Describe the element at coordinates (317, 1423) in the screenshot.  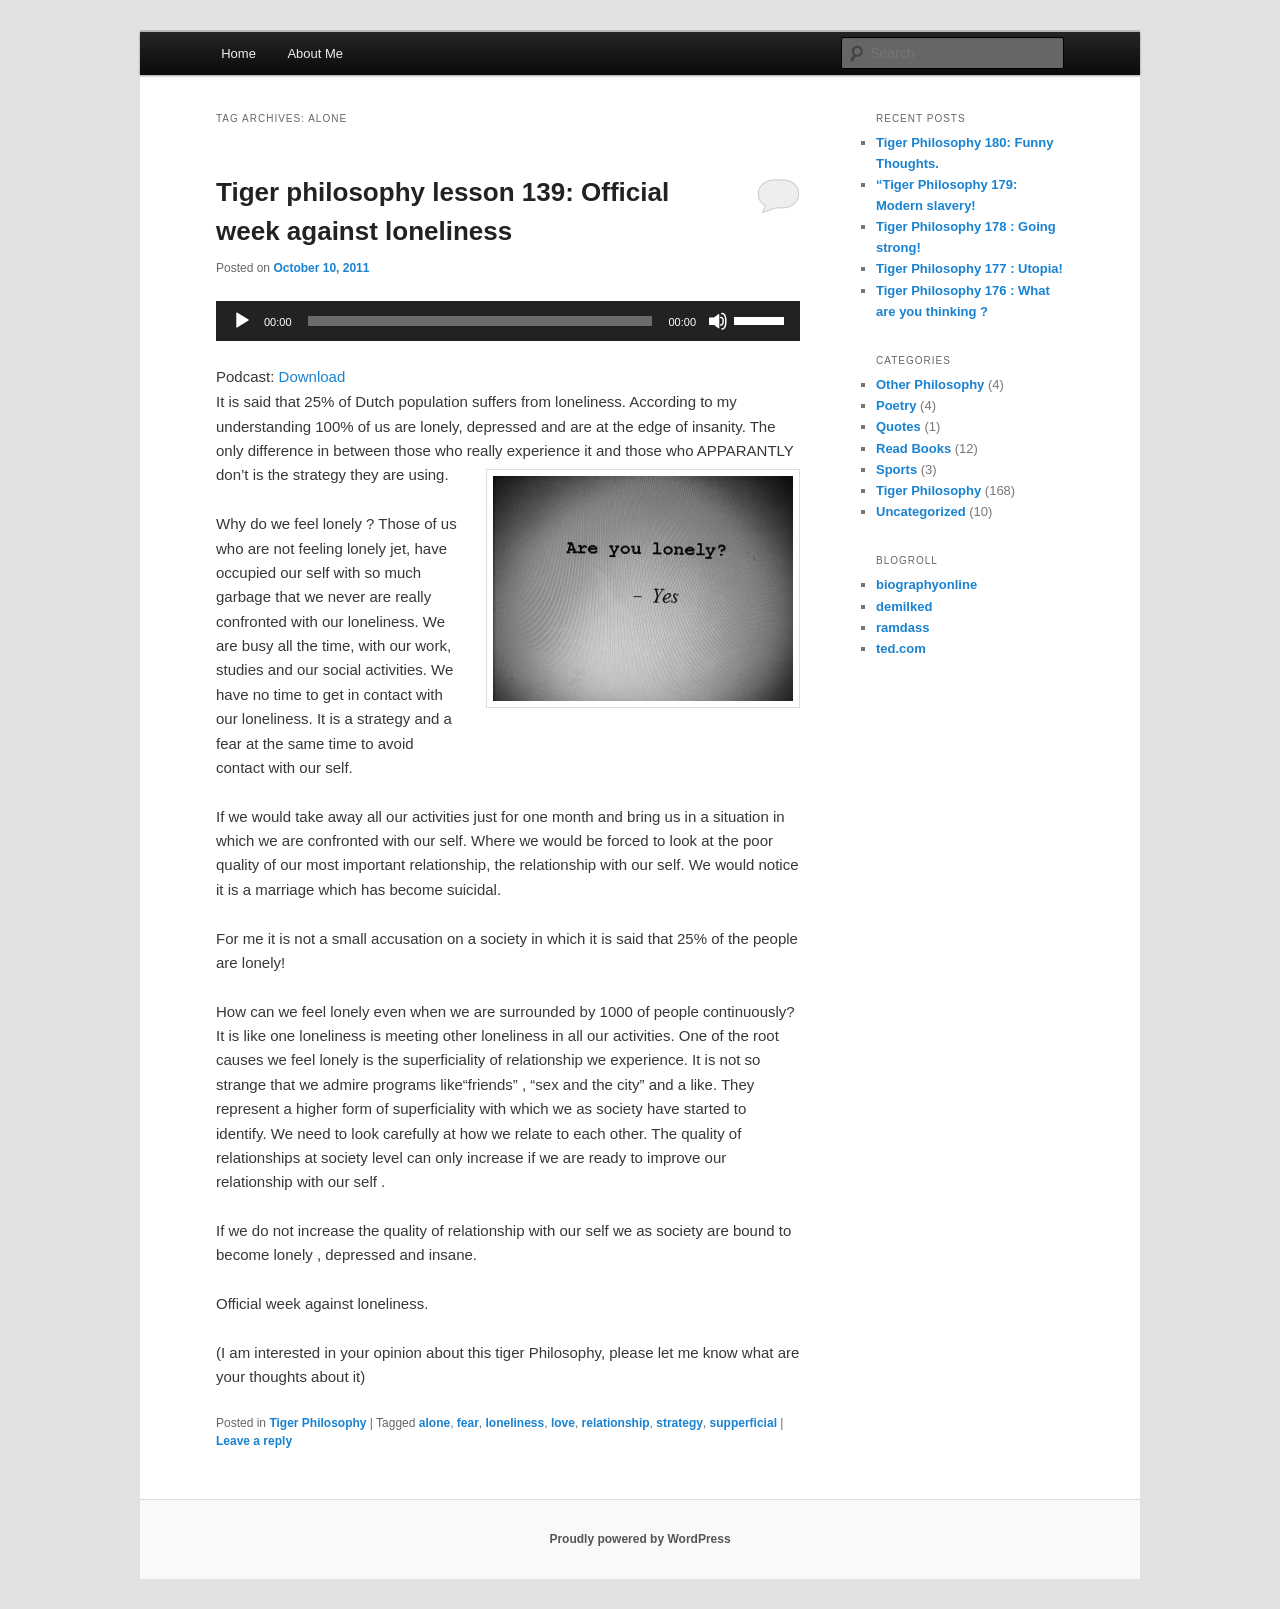
I see `Tiger Philosophy` at that location.